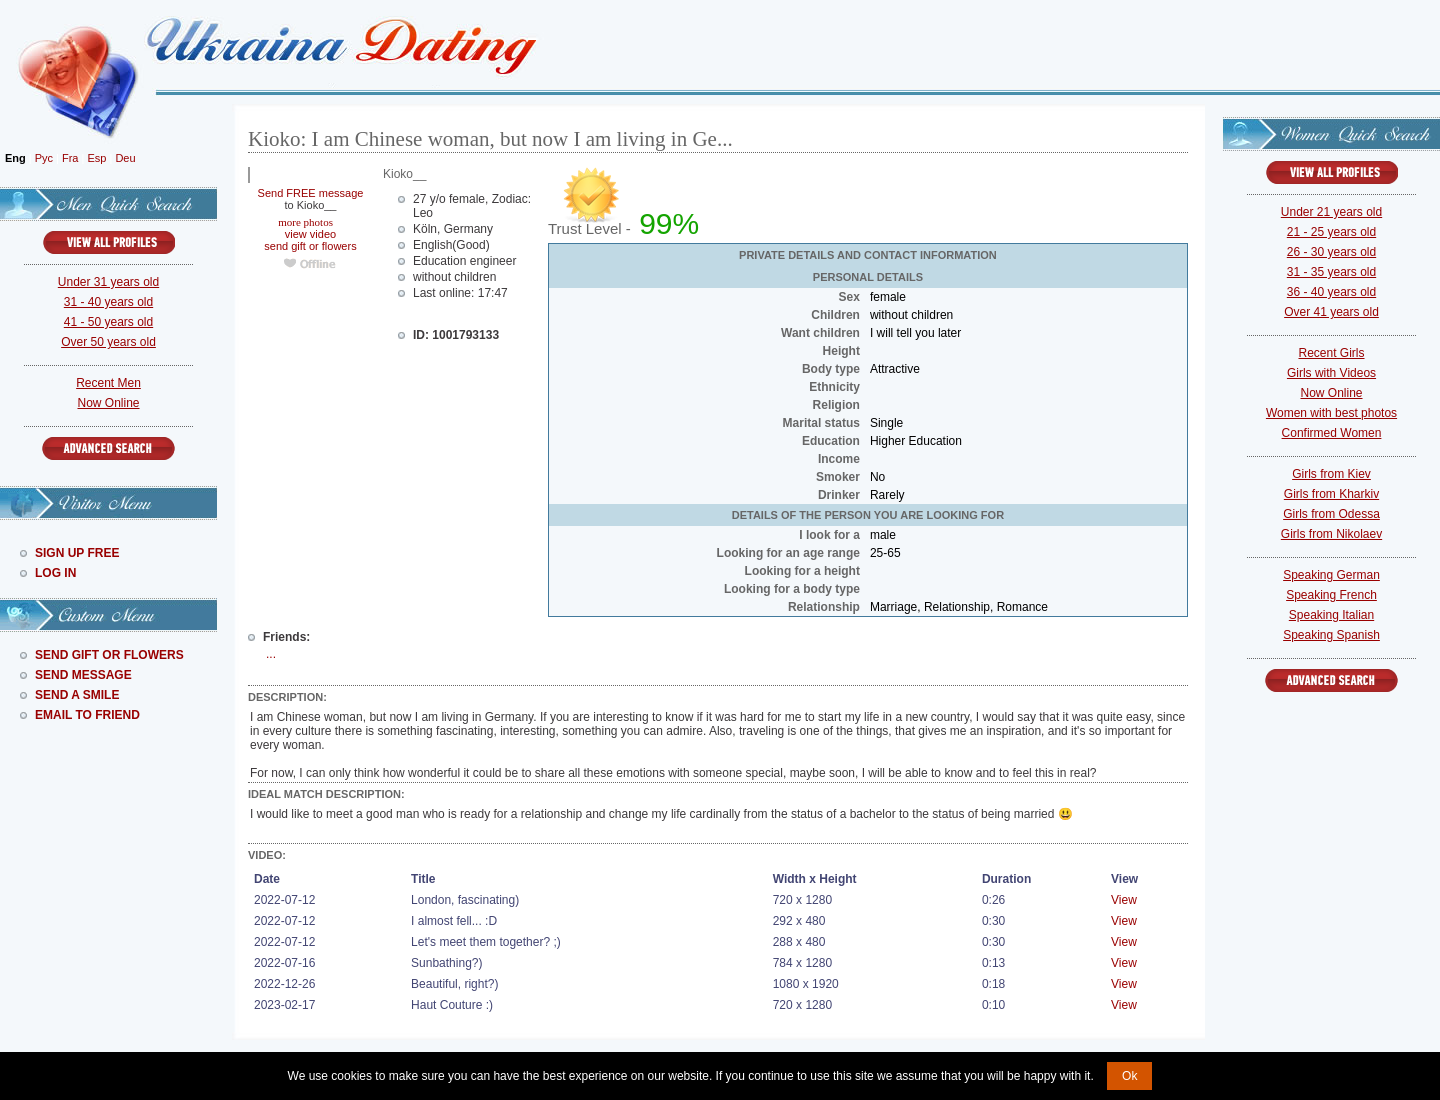  I want to click on Send FREE message, so click(311, 193).